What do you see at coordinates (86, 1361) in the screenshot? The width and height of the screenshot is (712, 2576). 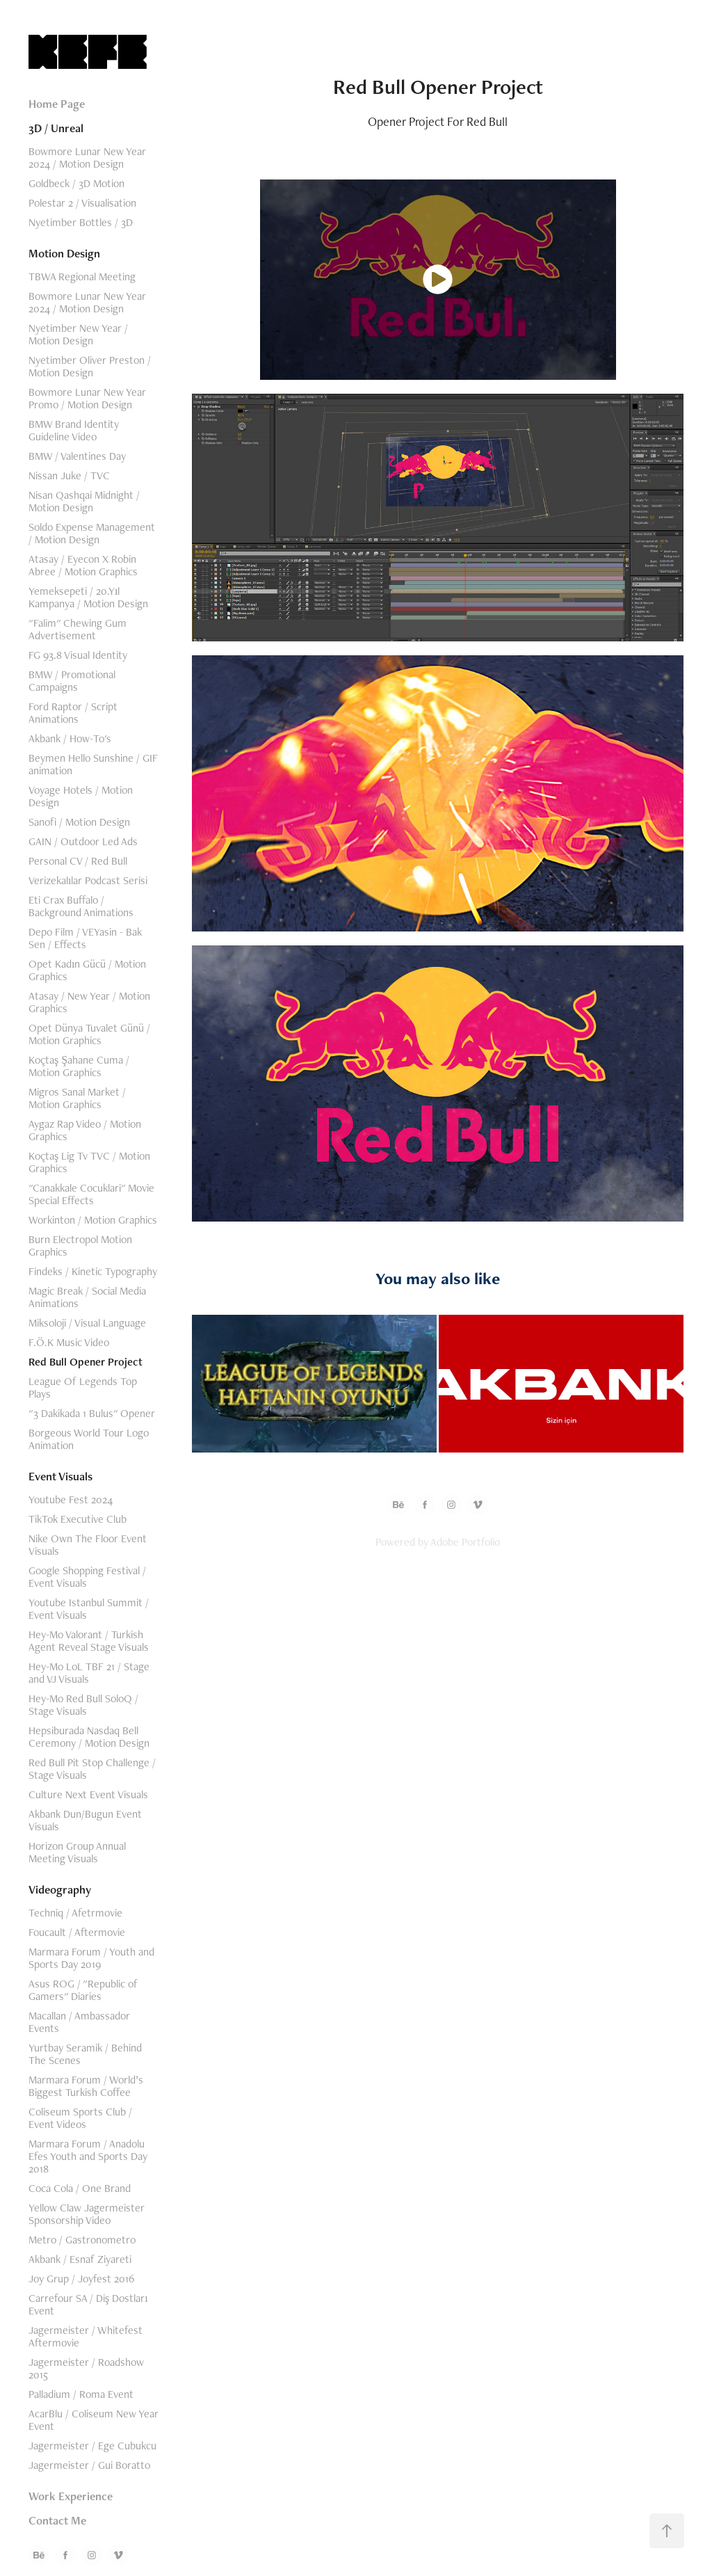 I see `Red Bull Opener Project` at bounding box center [86, 1361].